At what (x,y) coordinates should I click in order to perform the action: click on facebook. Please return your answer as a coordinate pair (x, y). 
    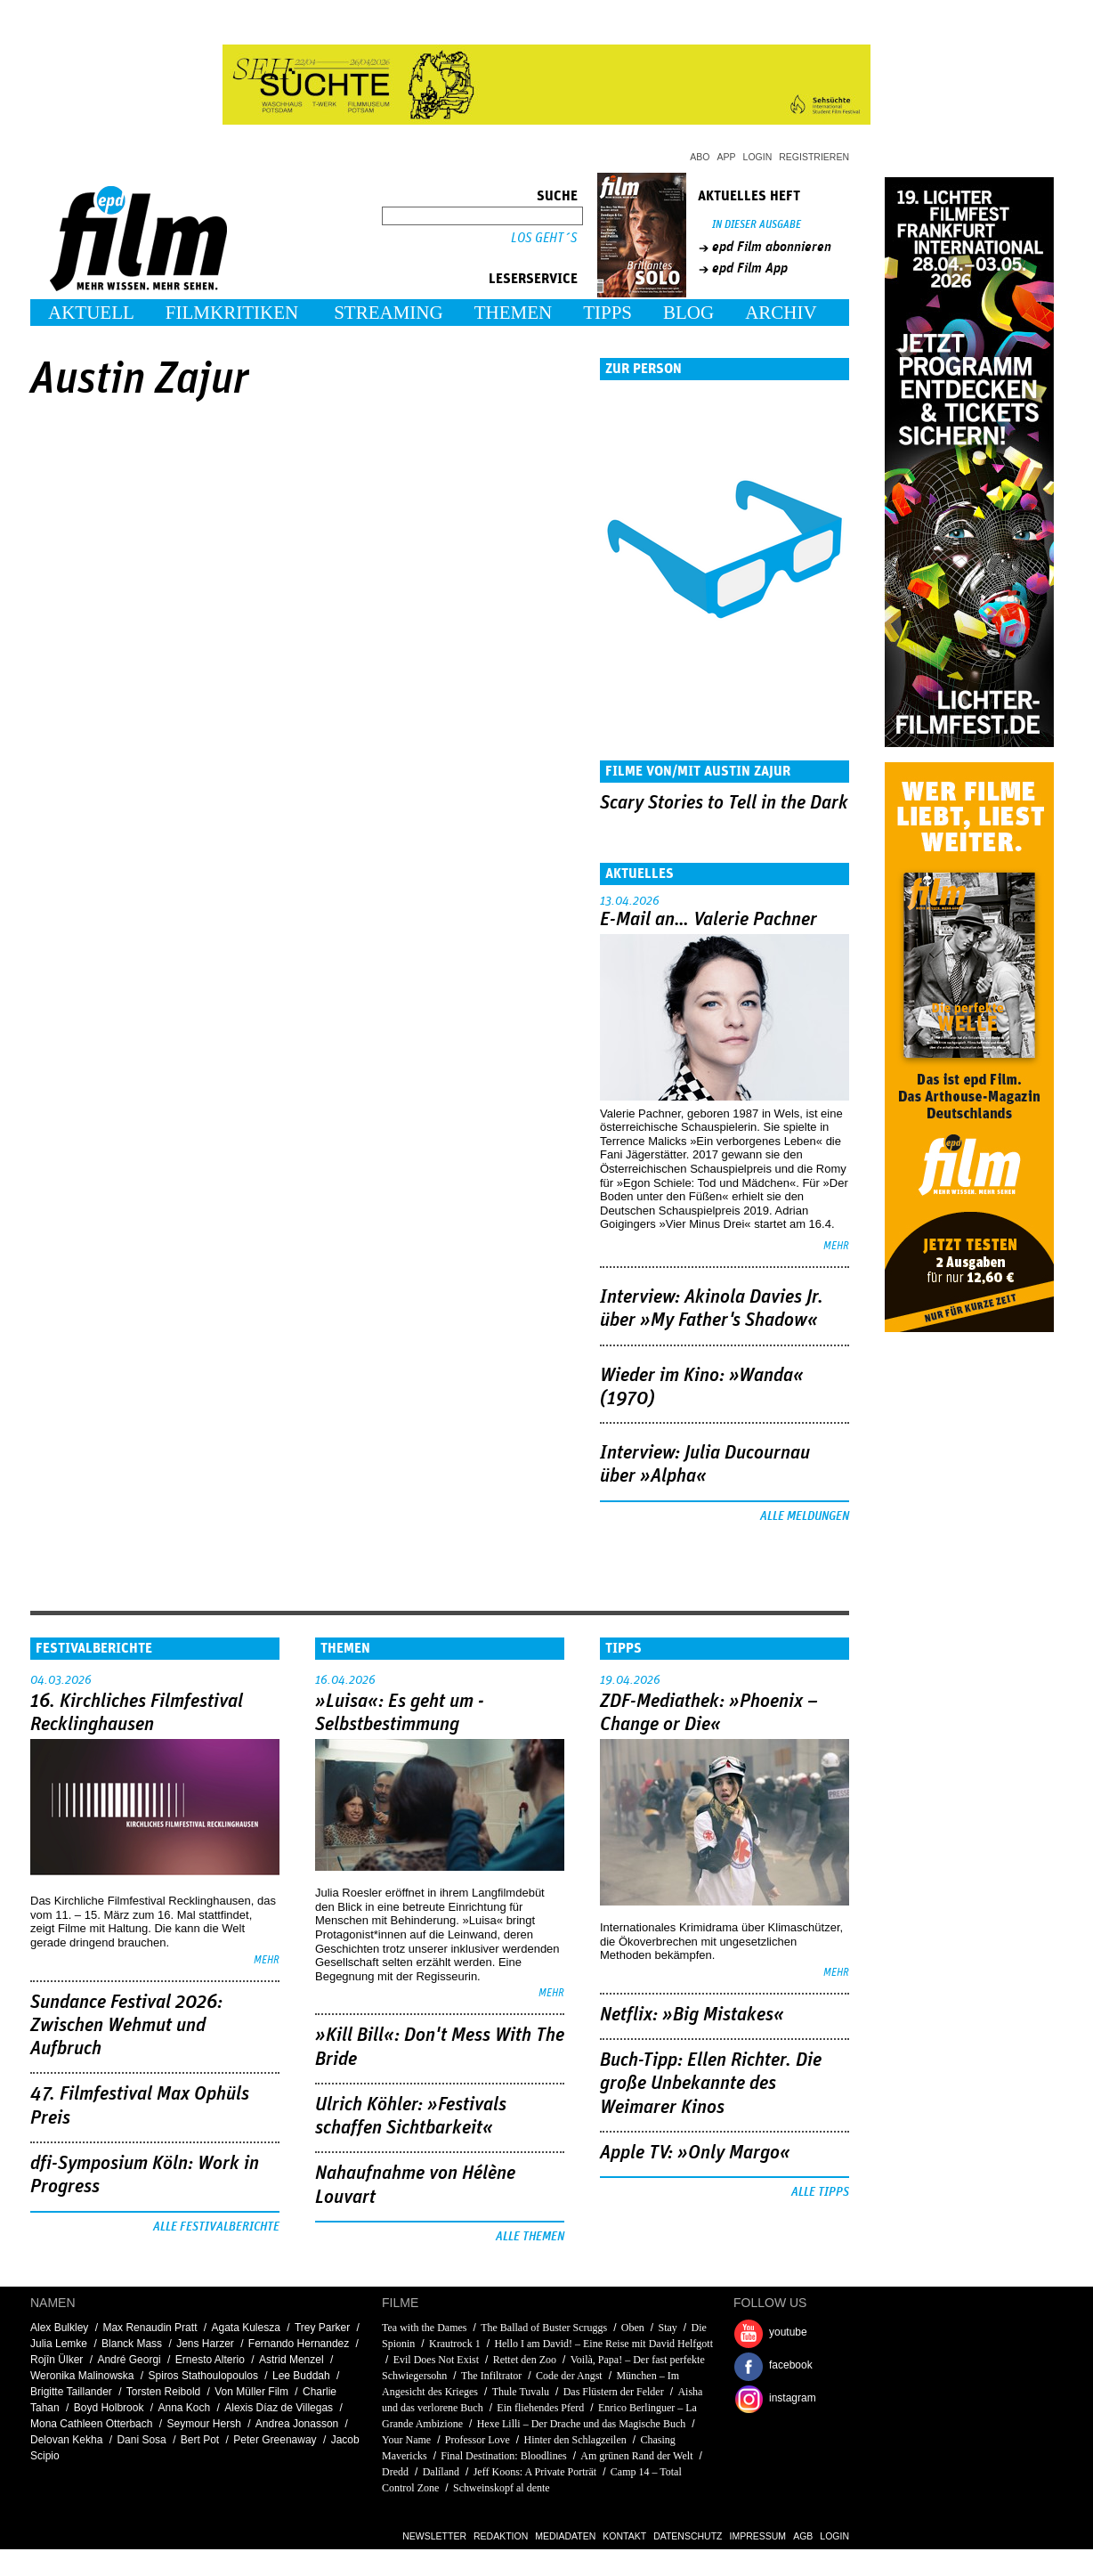
    Looking at the image, I should click on (791, 2365).